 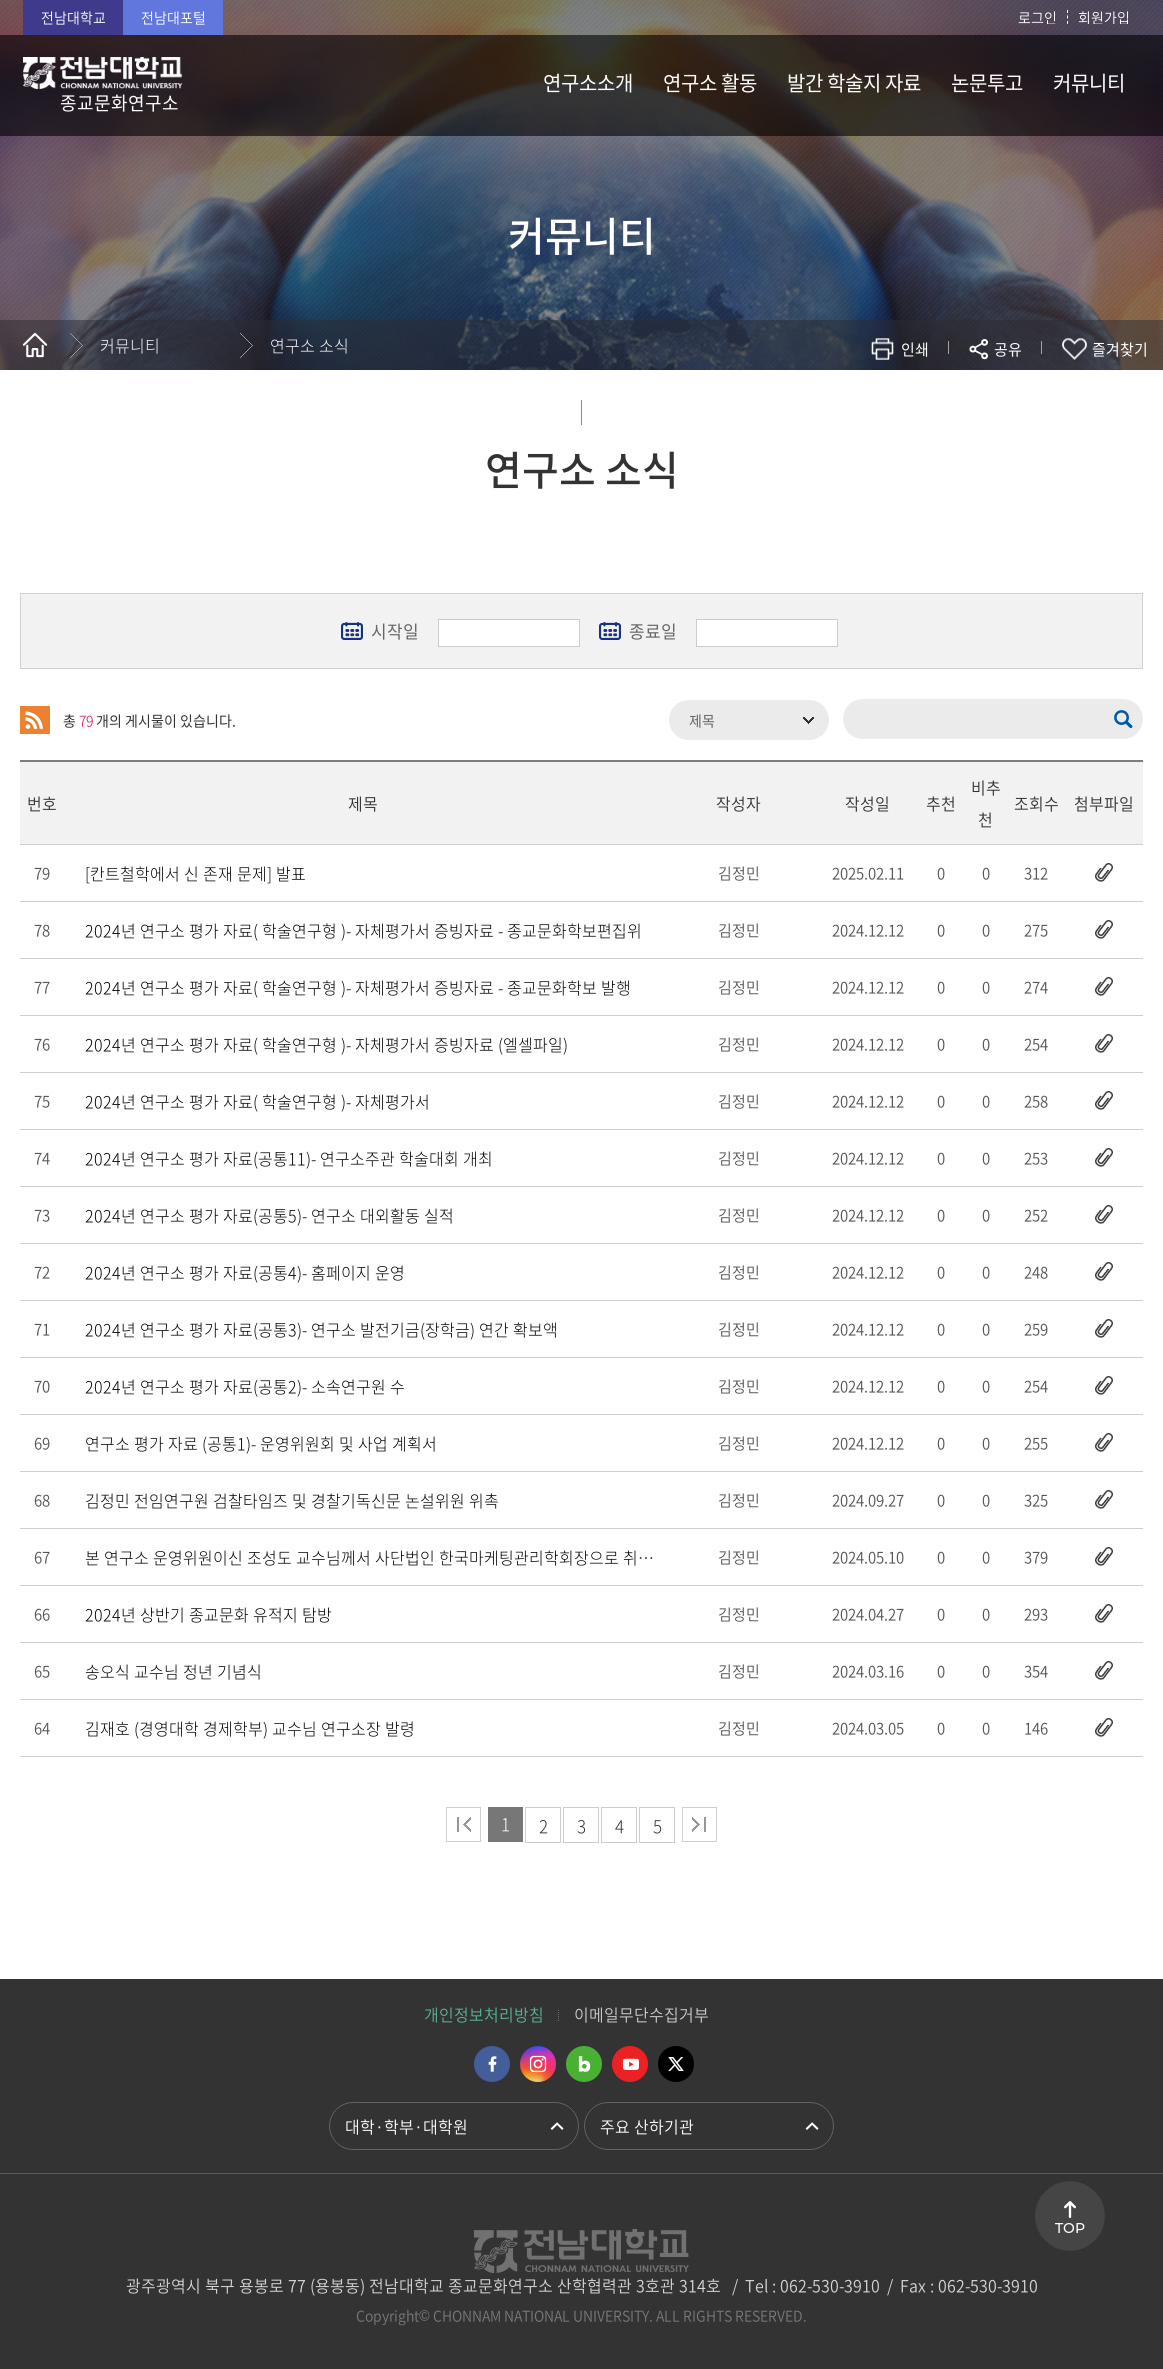 What do you see at coordinates (463, 1824) in the screenshot?
I see `처음` at bounding box center [463, 1824].